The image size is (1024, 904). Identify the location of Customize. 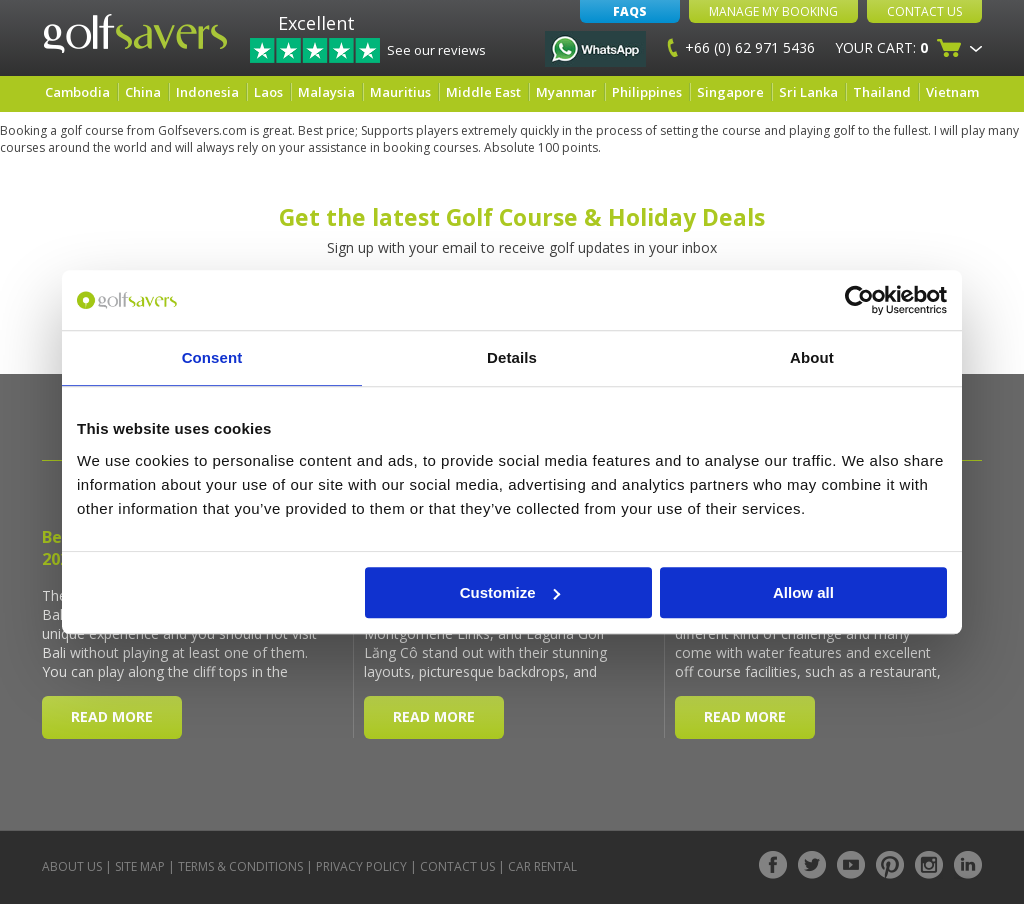
(510, 592).